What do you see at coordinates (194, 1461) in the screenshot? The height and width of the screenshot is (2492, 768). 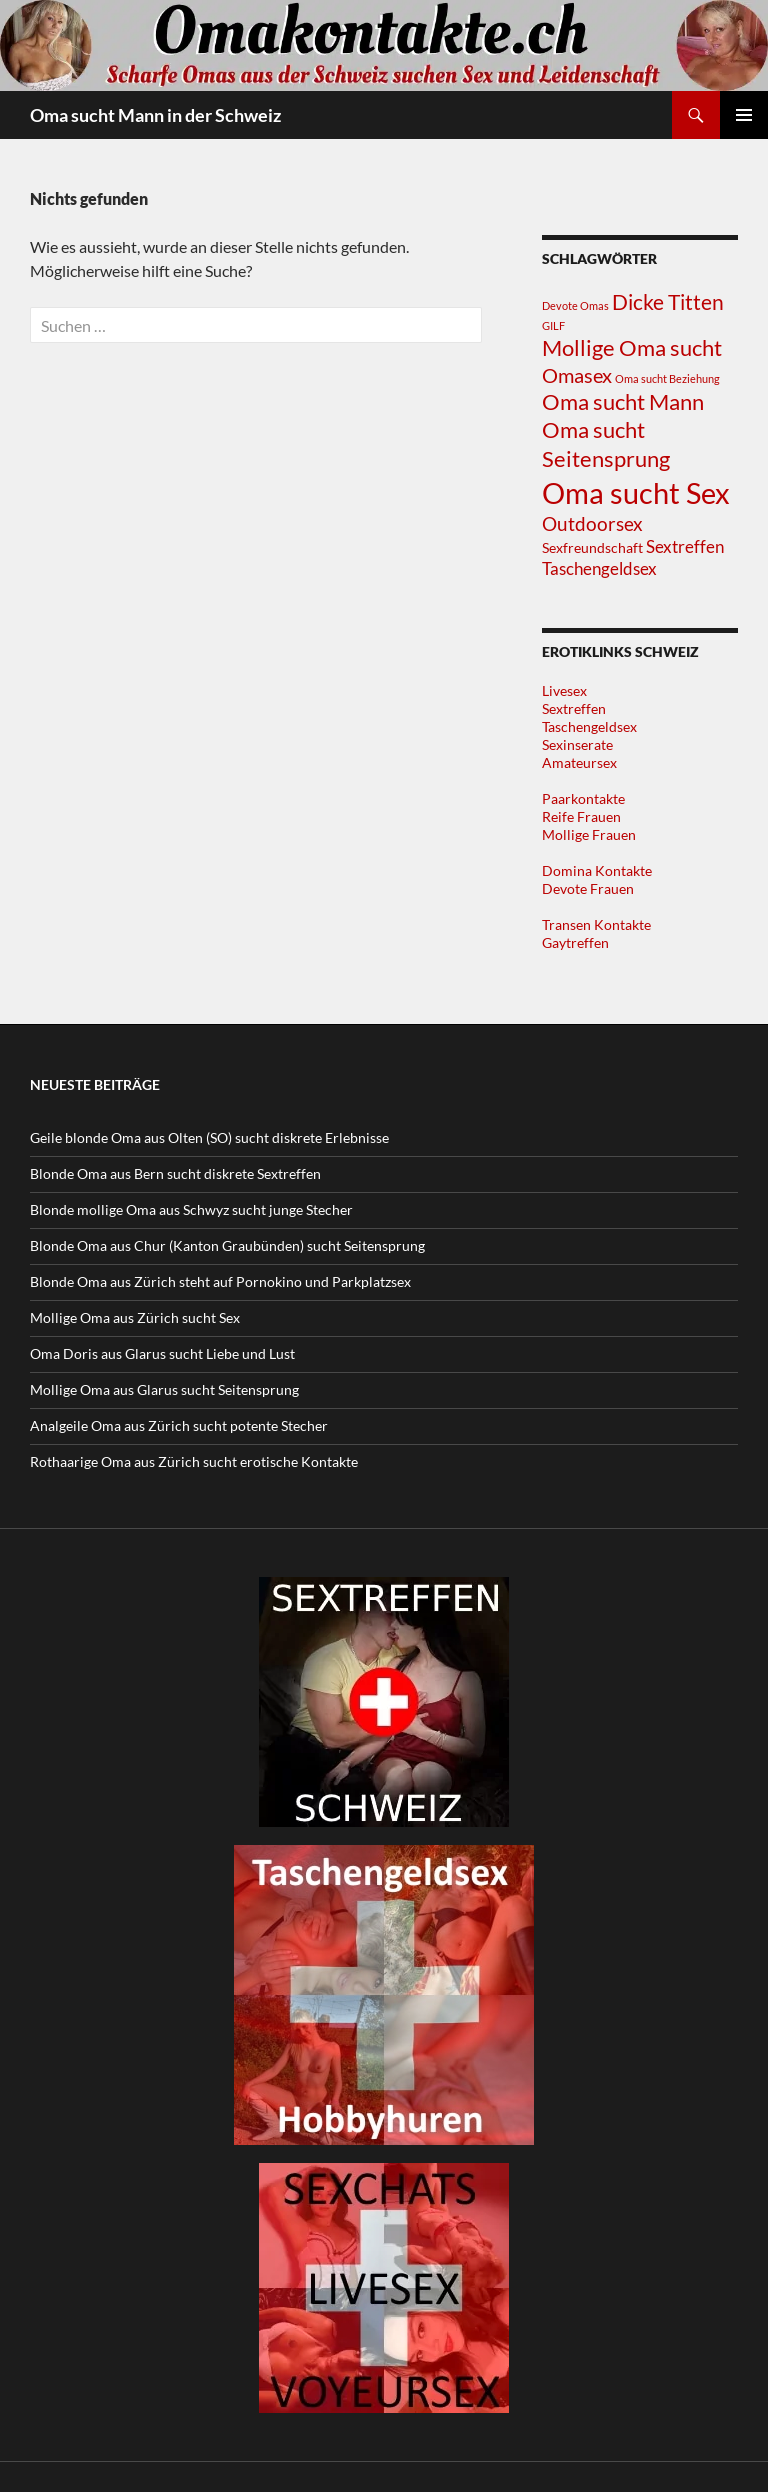 I see `Rothaarige Oma aus Zürich sucht erotische Kontakte` at bounding box center [194, 1461].